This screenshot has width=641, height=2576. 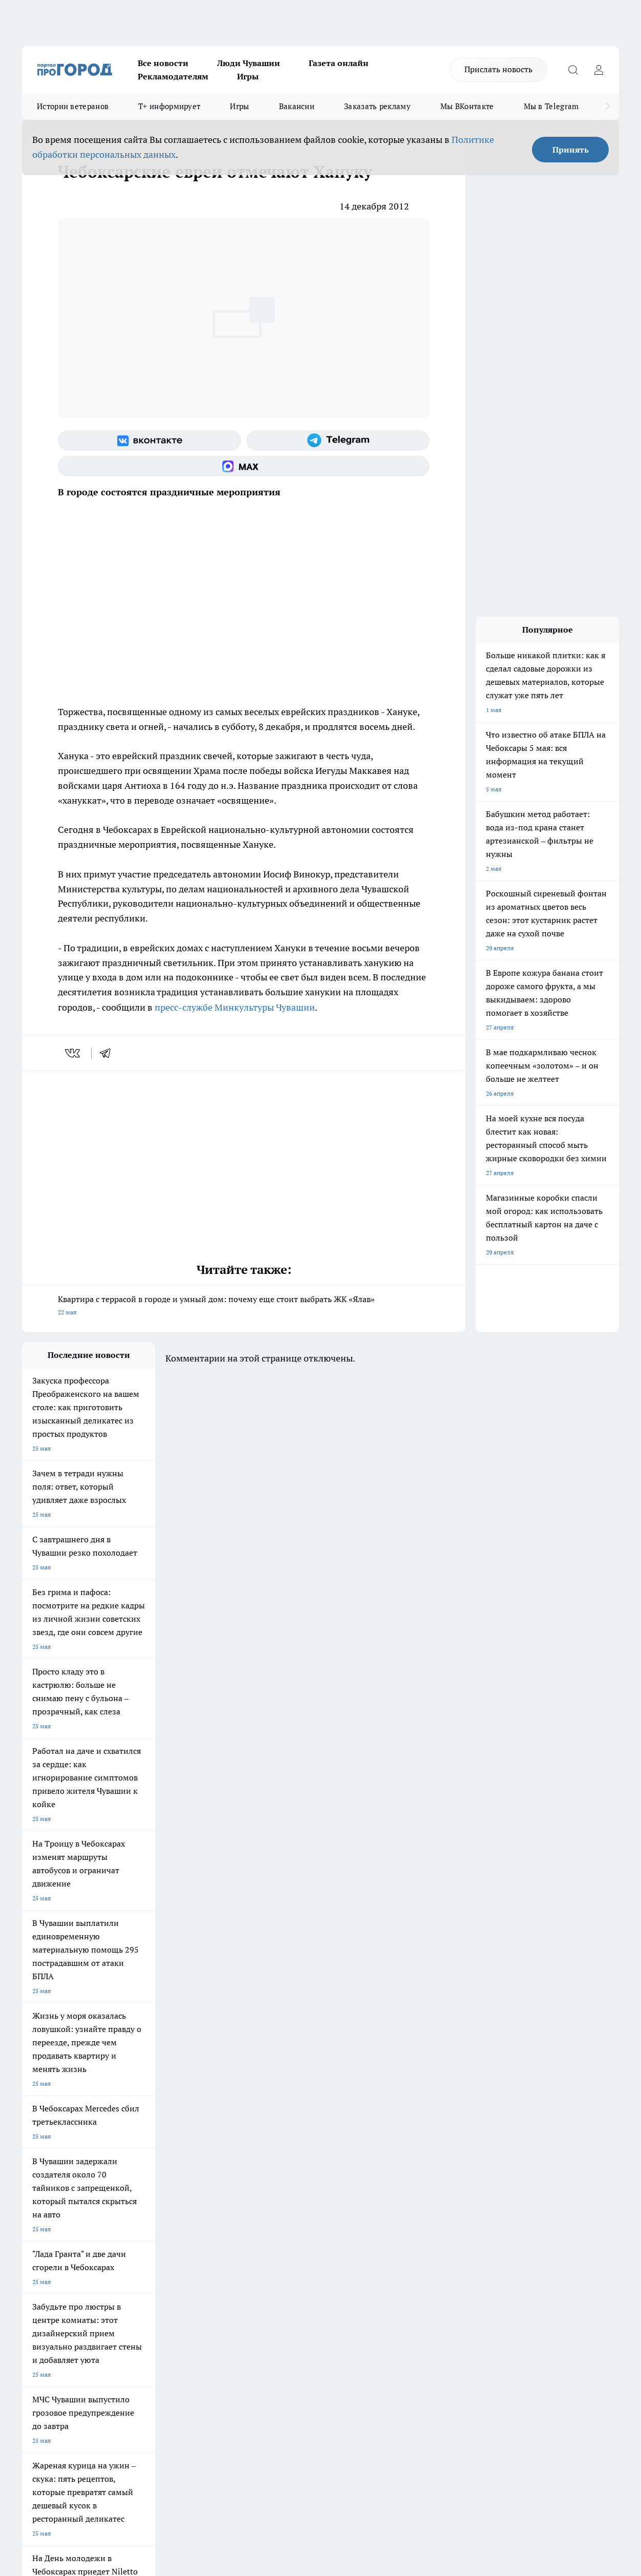 What do you see at coordinates (175, 2251) in the screenshot?
I see `Договор оферты` at bounding box center [175, 2251].